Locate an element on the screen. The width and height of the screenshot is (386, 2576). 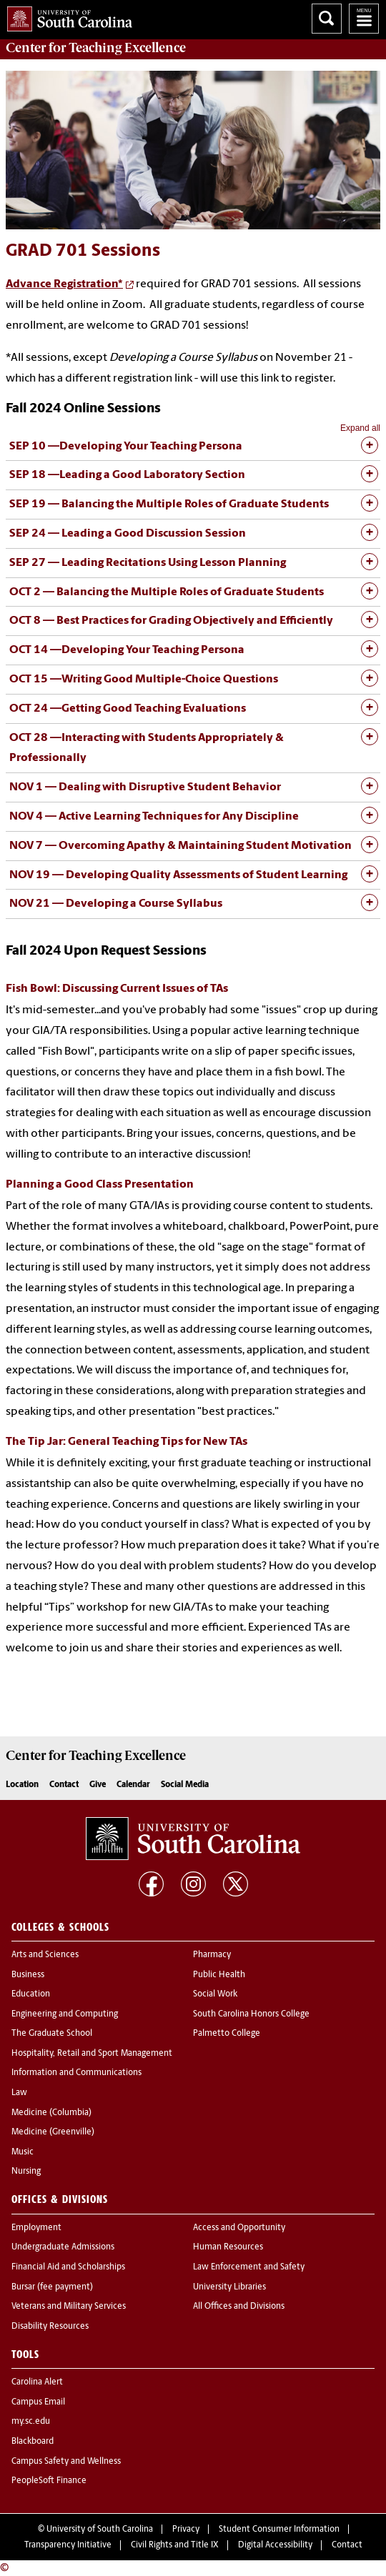
Information and Communications is located at coordinates (76, 2073).